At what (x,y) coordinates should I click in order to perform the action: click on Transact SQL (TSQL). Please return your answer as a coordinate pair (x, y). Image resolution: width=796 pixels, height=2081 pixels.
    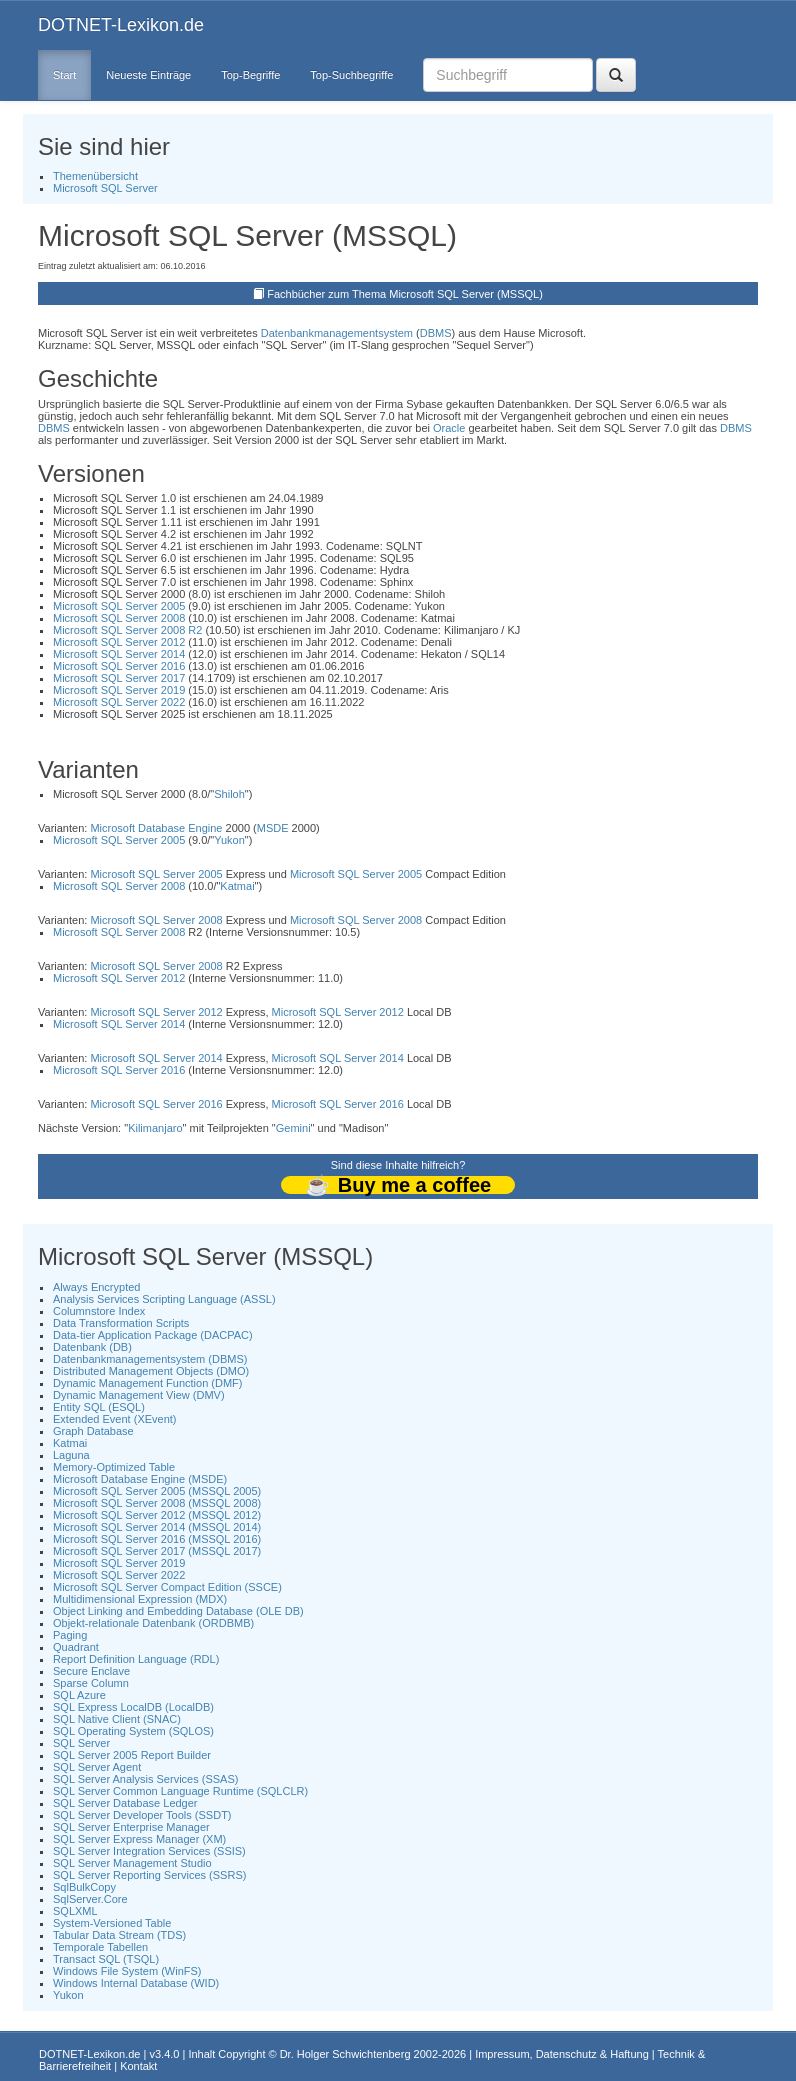
    Looking at the image, I should click on (106, 1959).